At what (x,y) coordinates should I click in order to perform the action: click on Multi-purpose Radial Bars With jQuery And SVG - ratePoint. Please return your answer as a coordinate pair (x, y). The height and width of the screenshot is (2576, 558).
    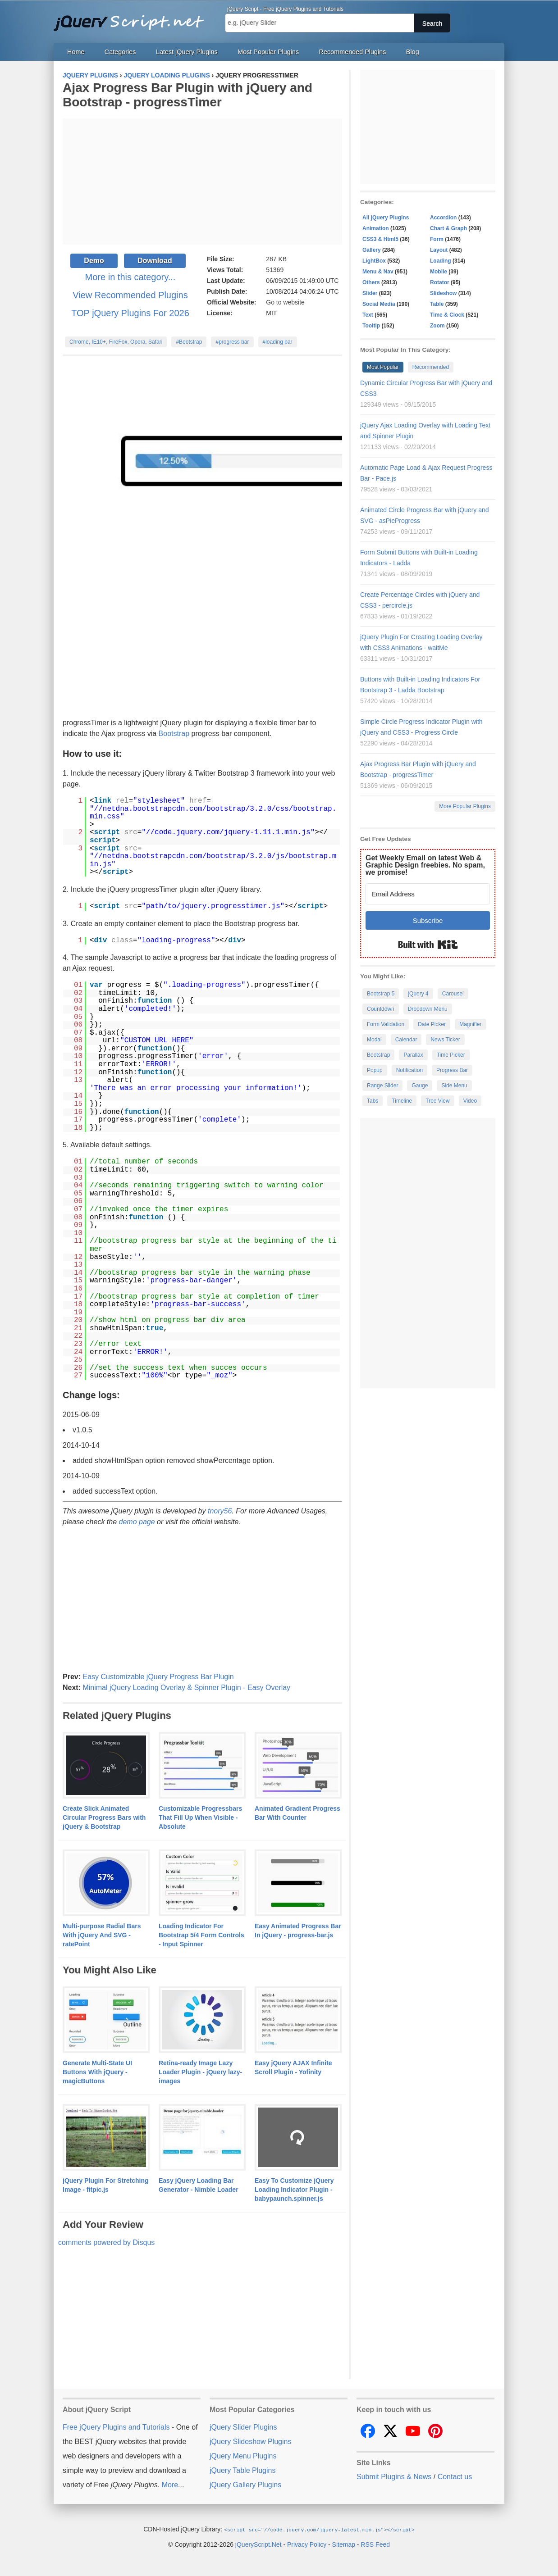
    Looking at the image, I should click on (102, 1935).